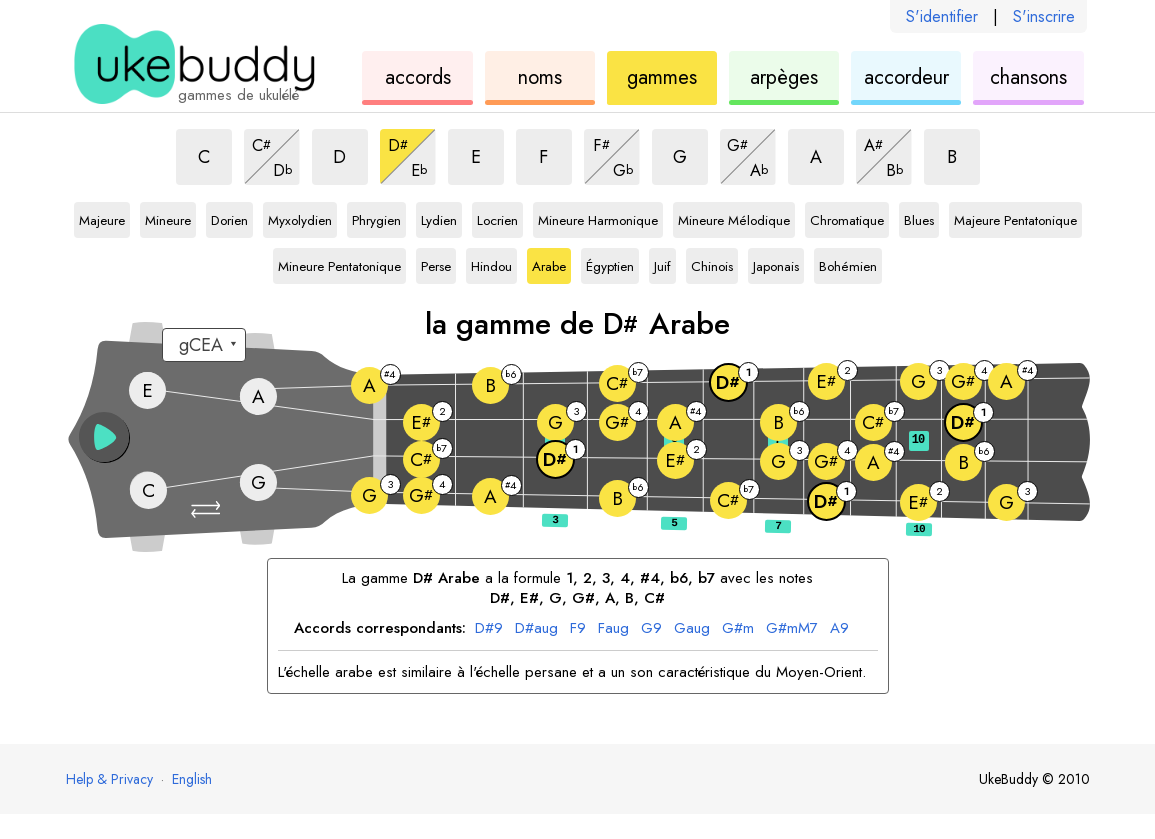  Describe the element at coordinates (192, 779) in the screenshot. I see `English` at that location.